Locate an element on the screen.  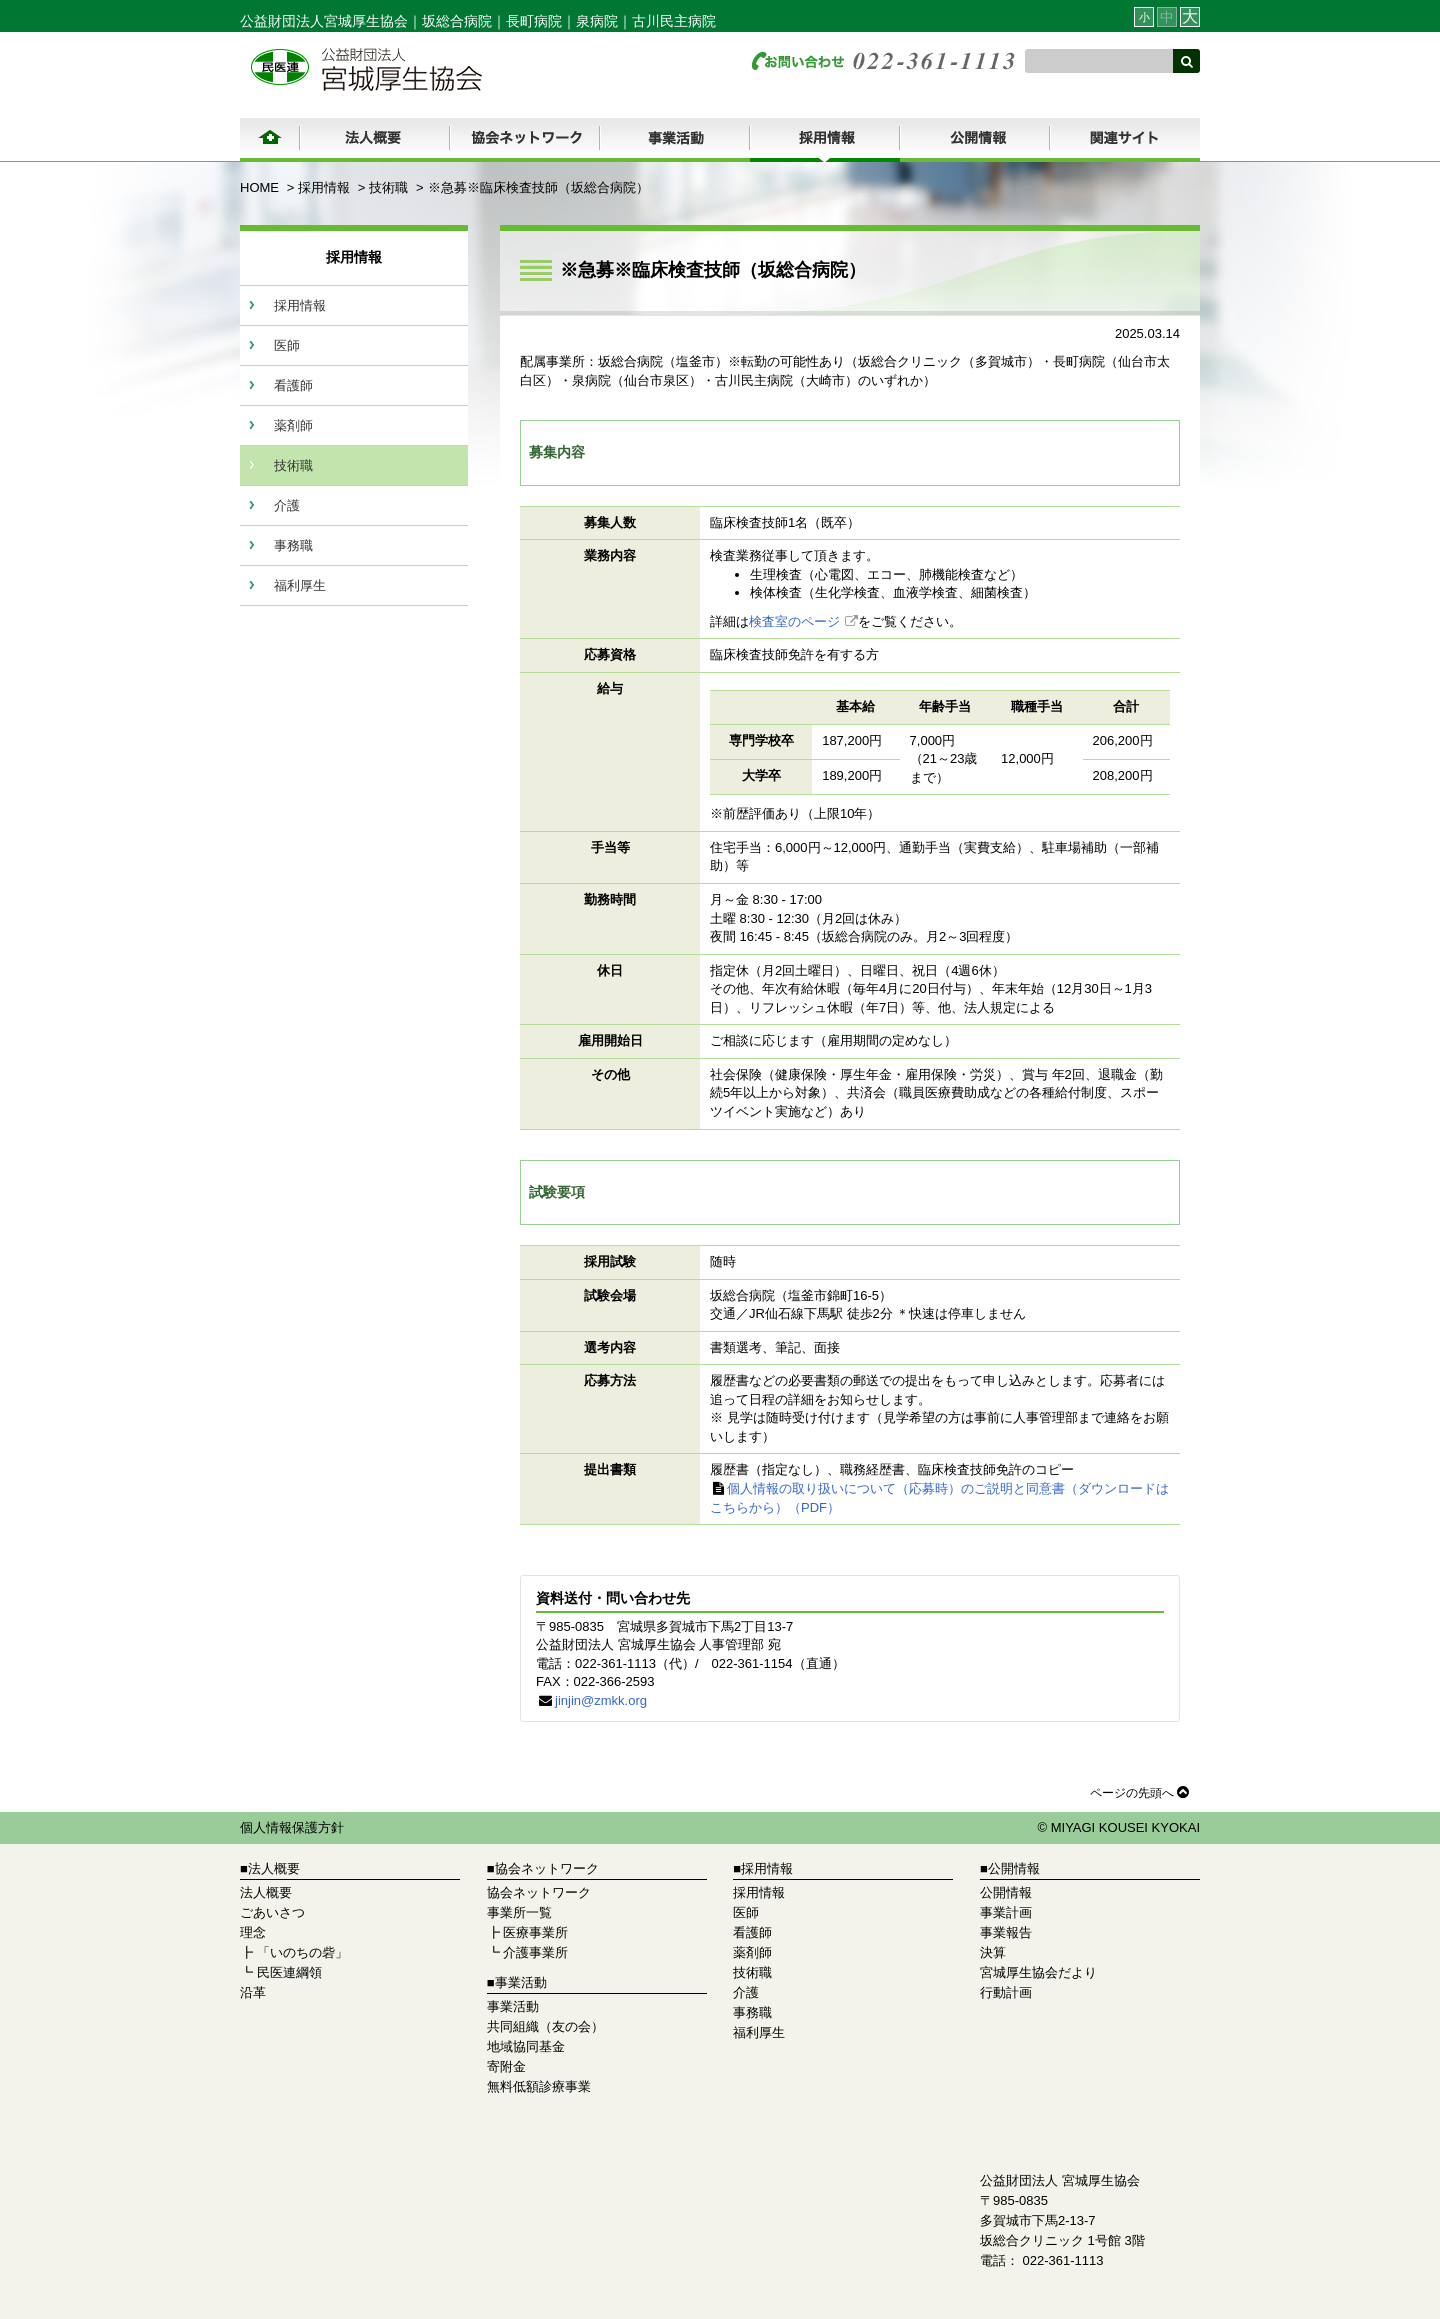
技術職 is located at coordinates (388, 187).